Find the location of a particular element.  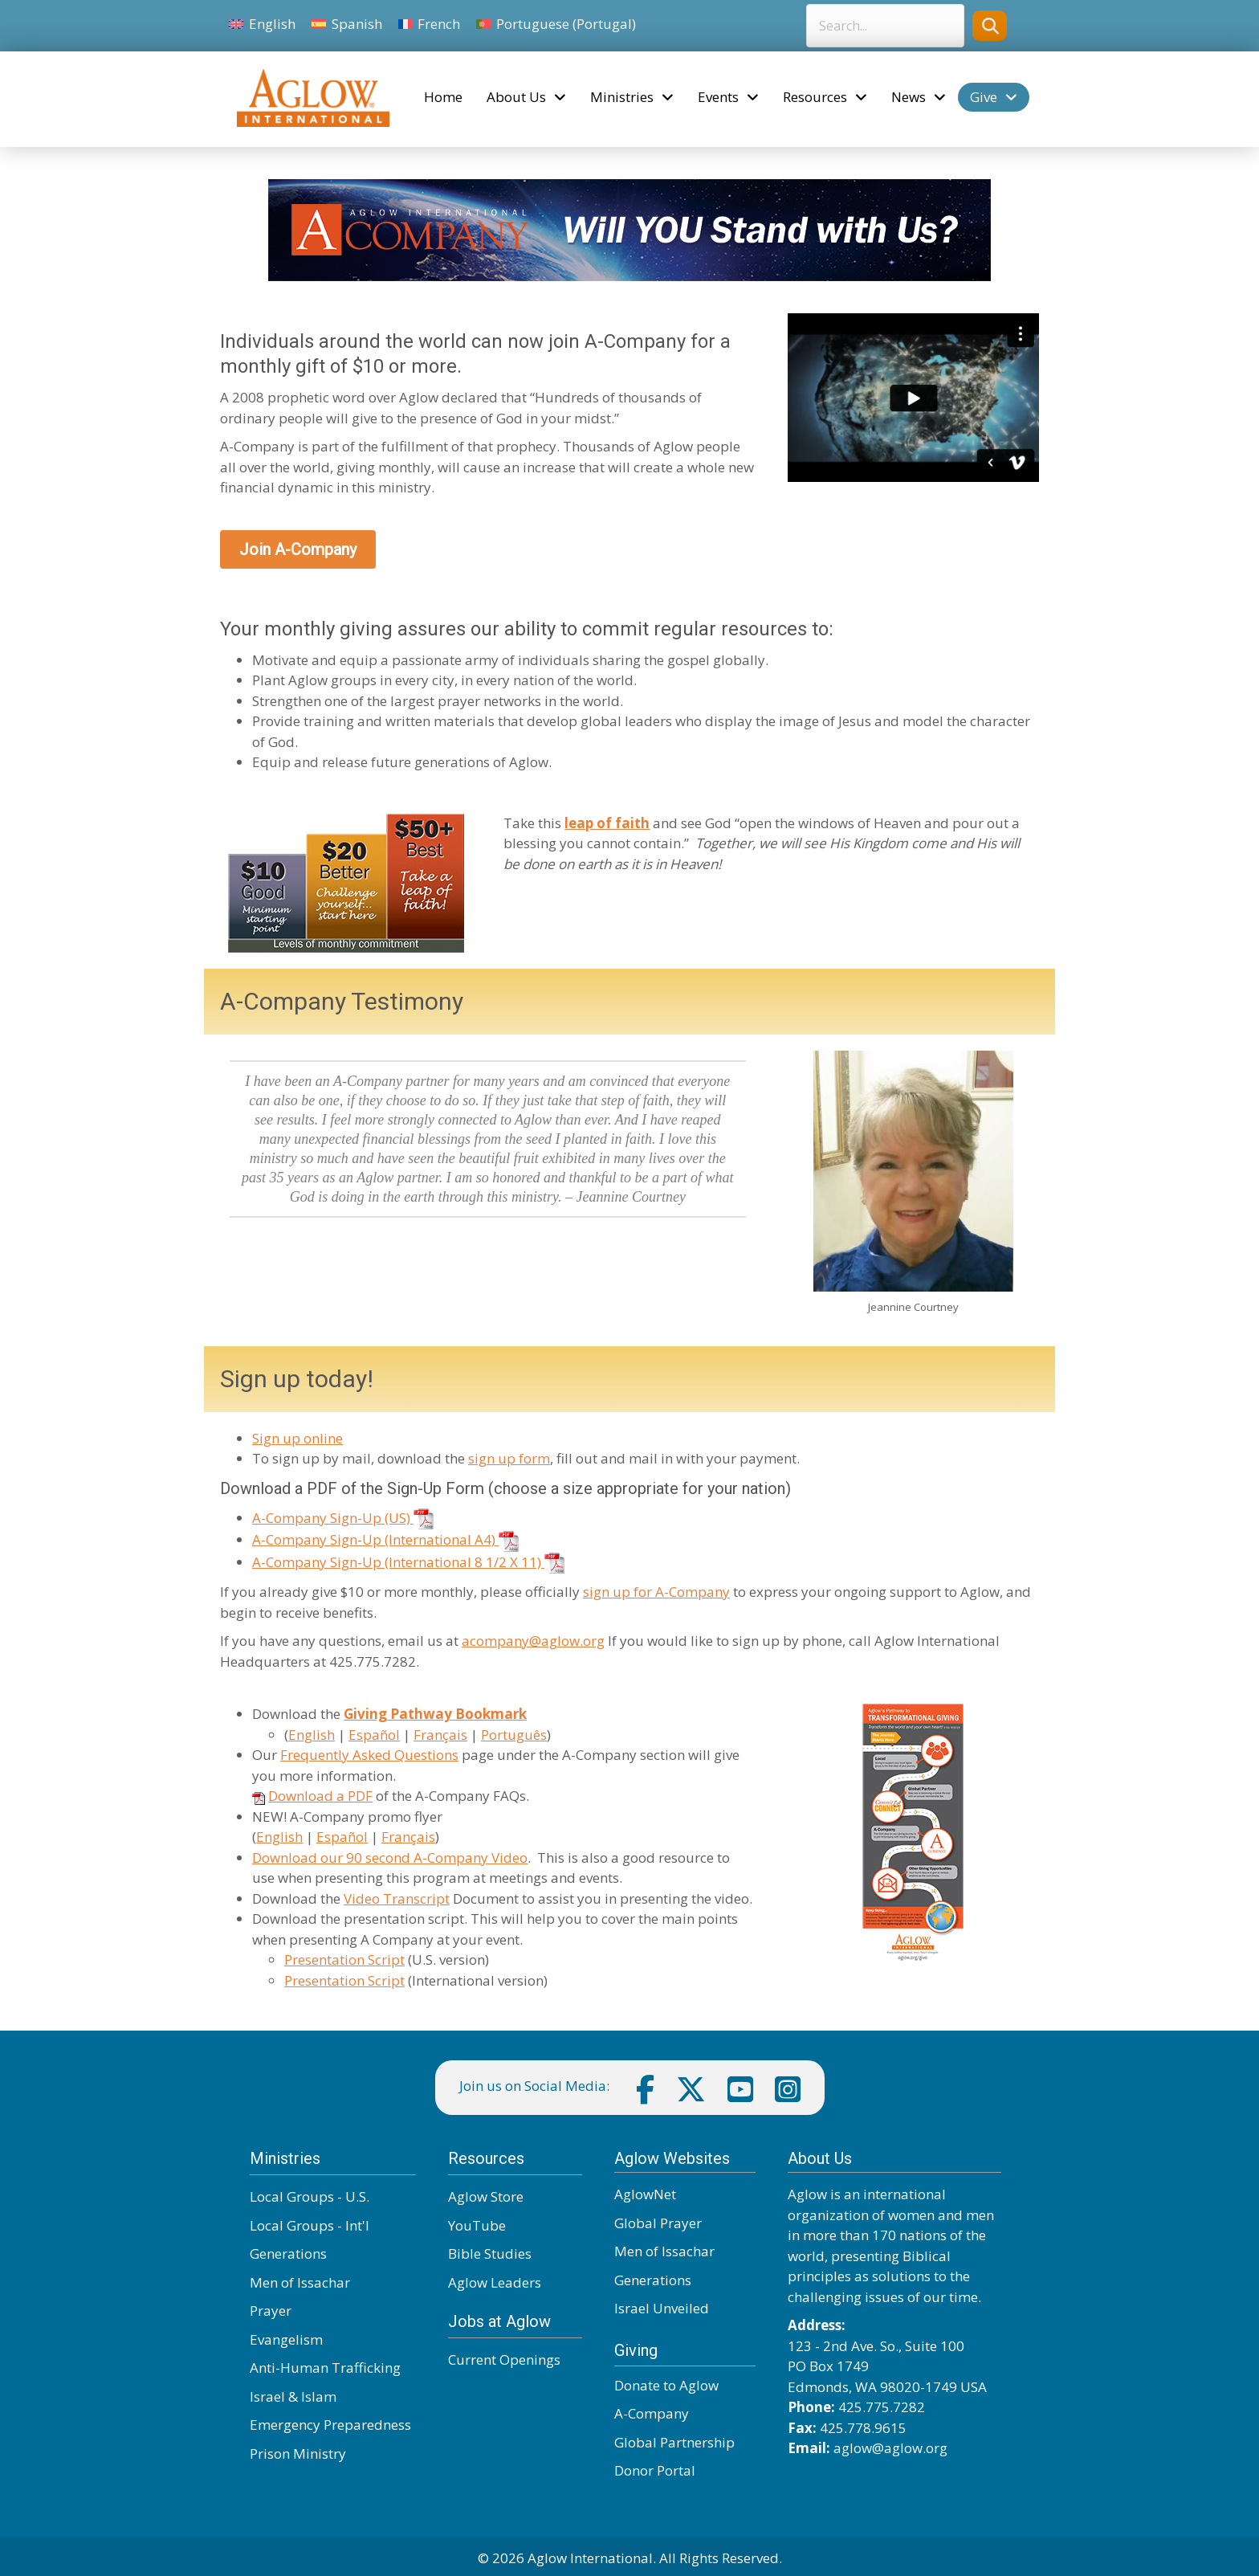

sign up form is located at coordinates (509, 1458).